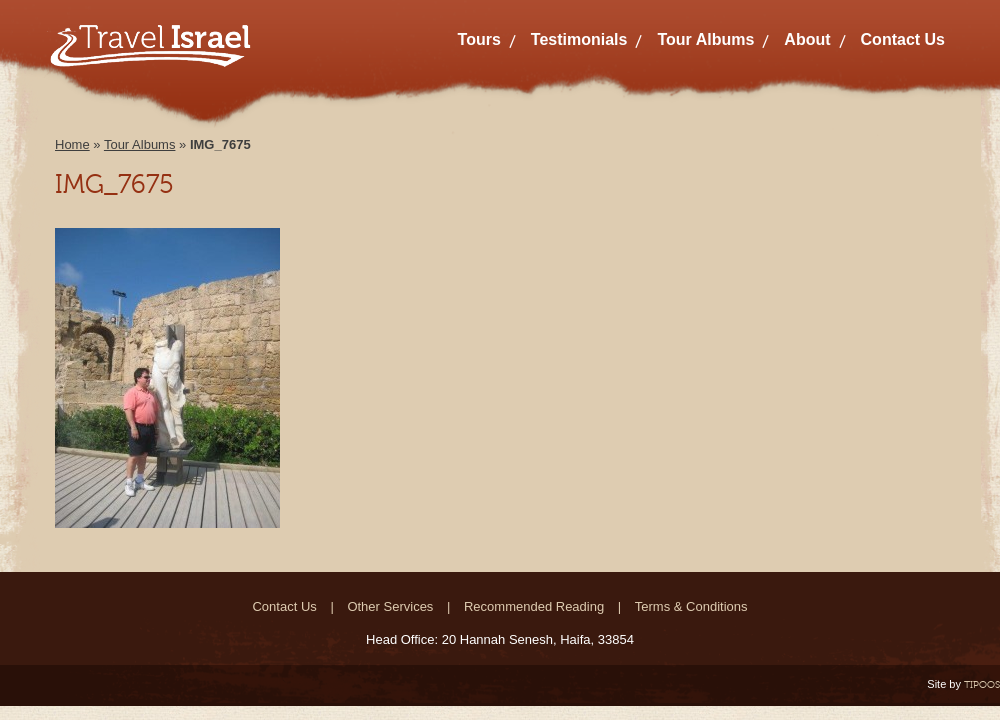 This screenshot has height=720, width=1000. I want to click on Other Services, so click(390, 606).